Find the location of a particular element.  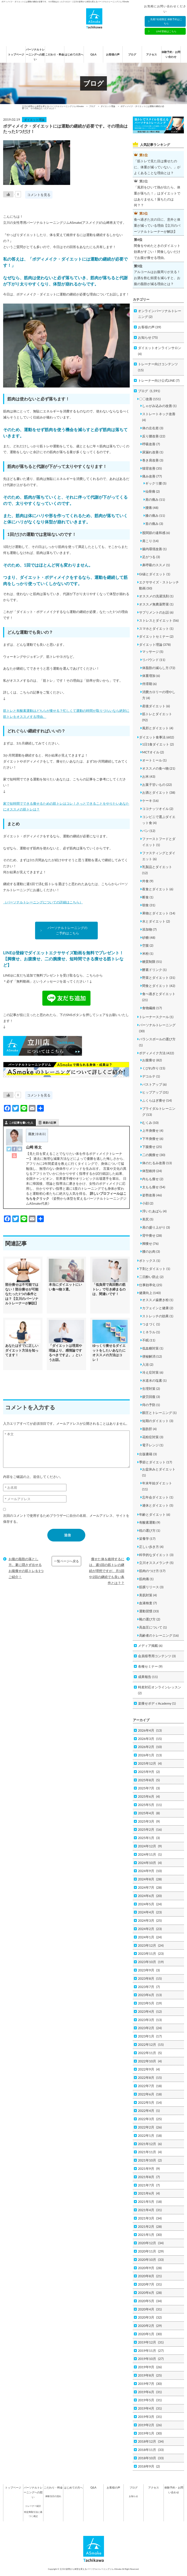

2024年9月 is located at coordinates (146, 1876).